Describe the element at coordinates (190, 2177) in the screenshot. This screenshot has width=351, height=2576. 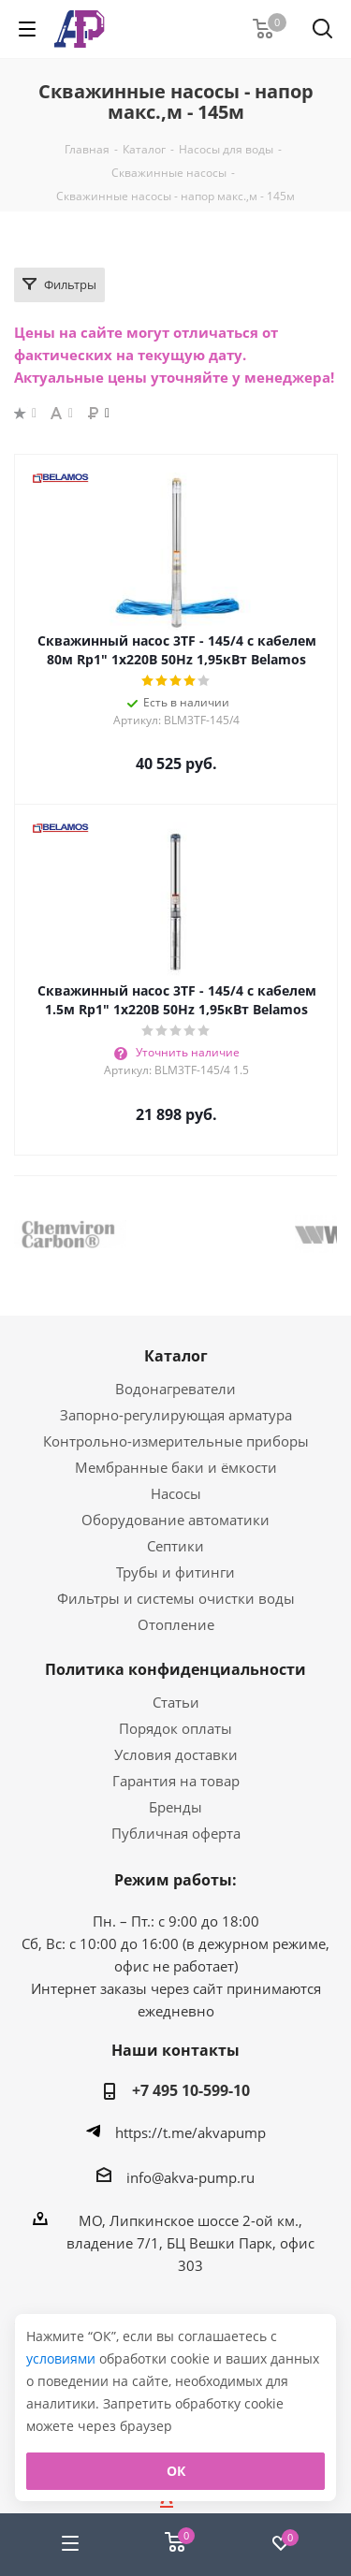
I see `info@akva-pump.ru` at that location.